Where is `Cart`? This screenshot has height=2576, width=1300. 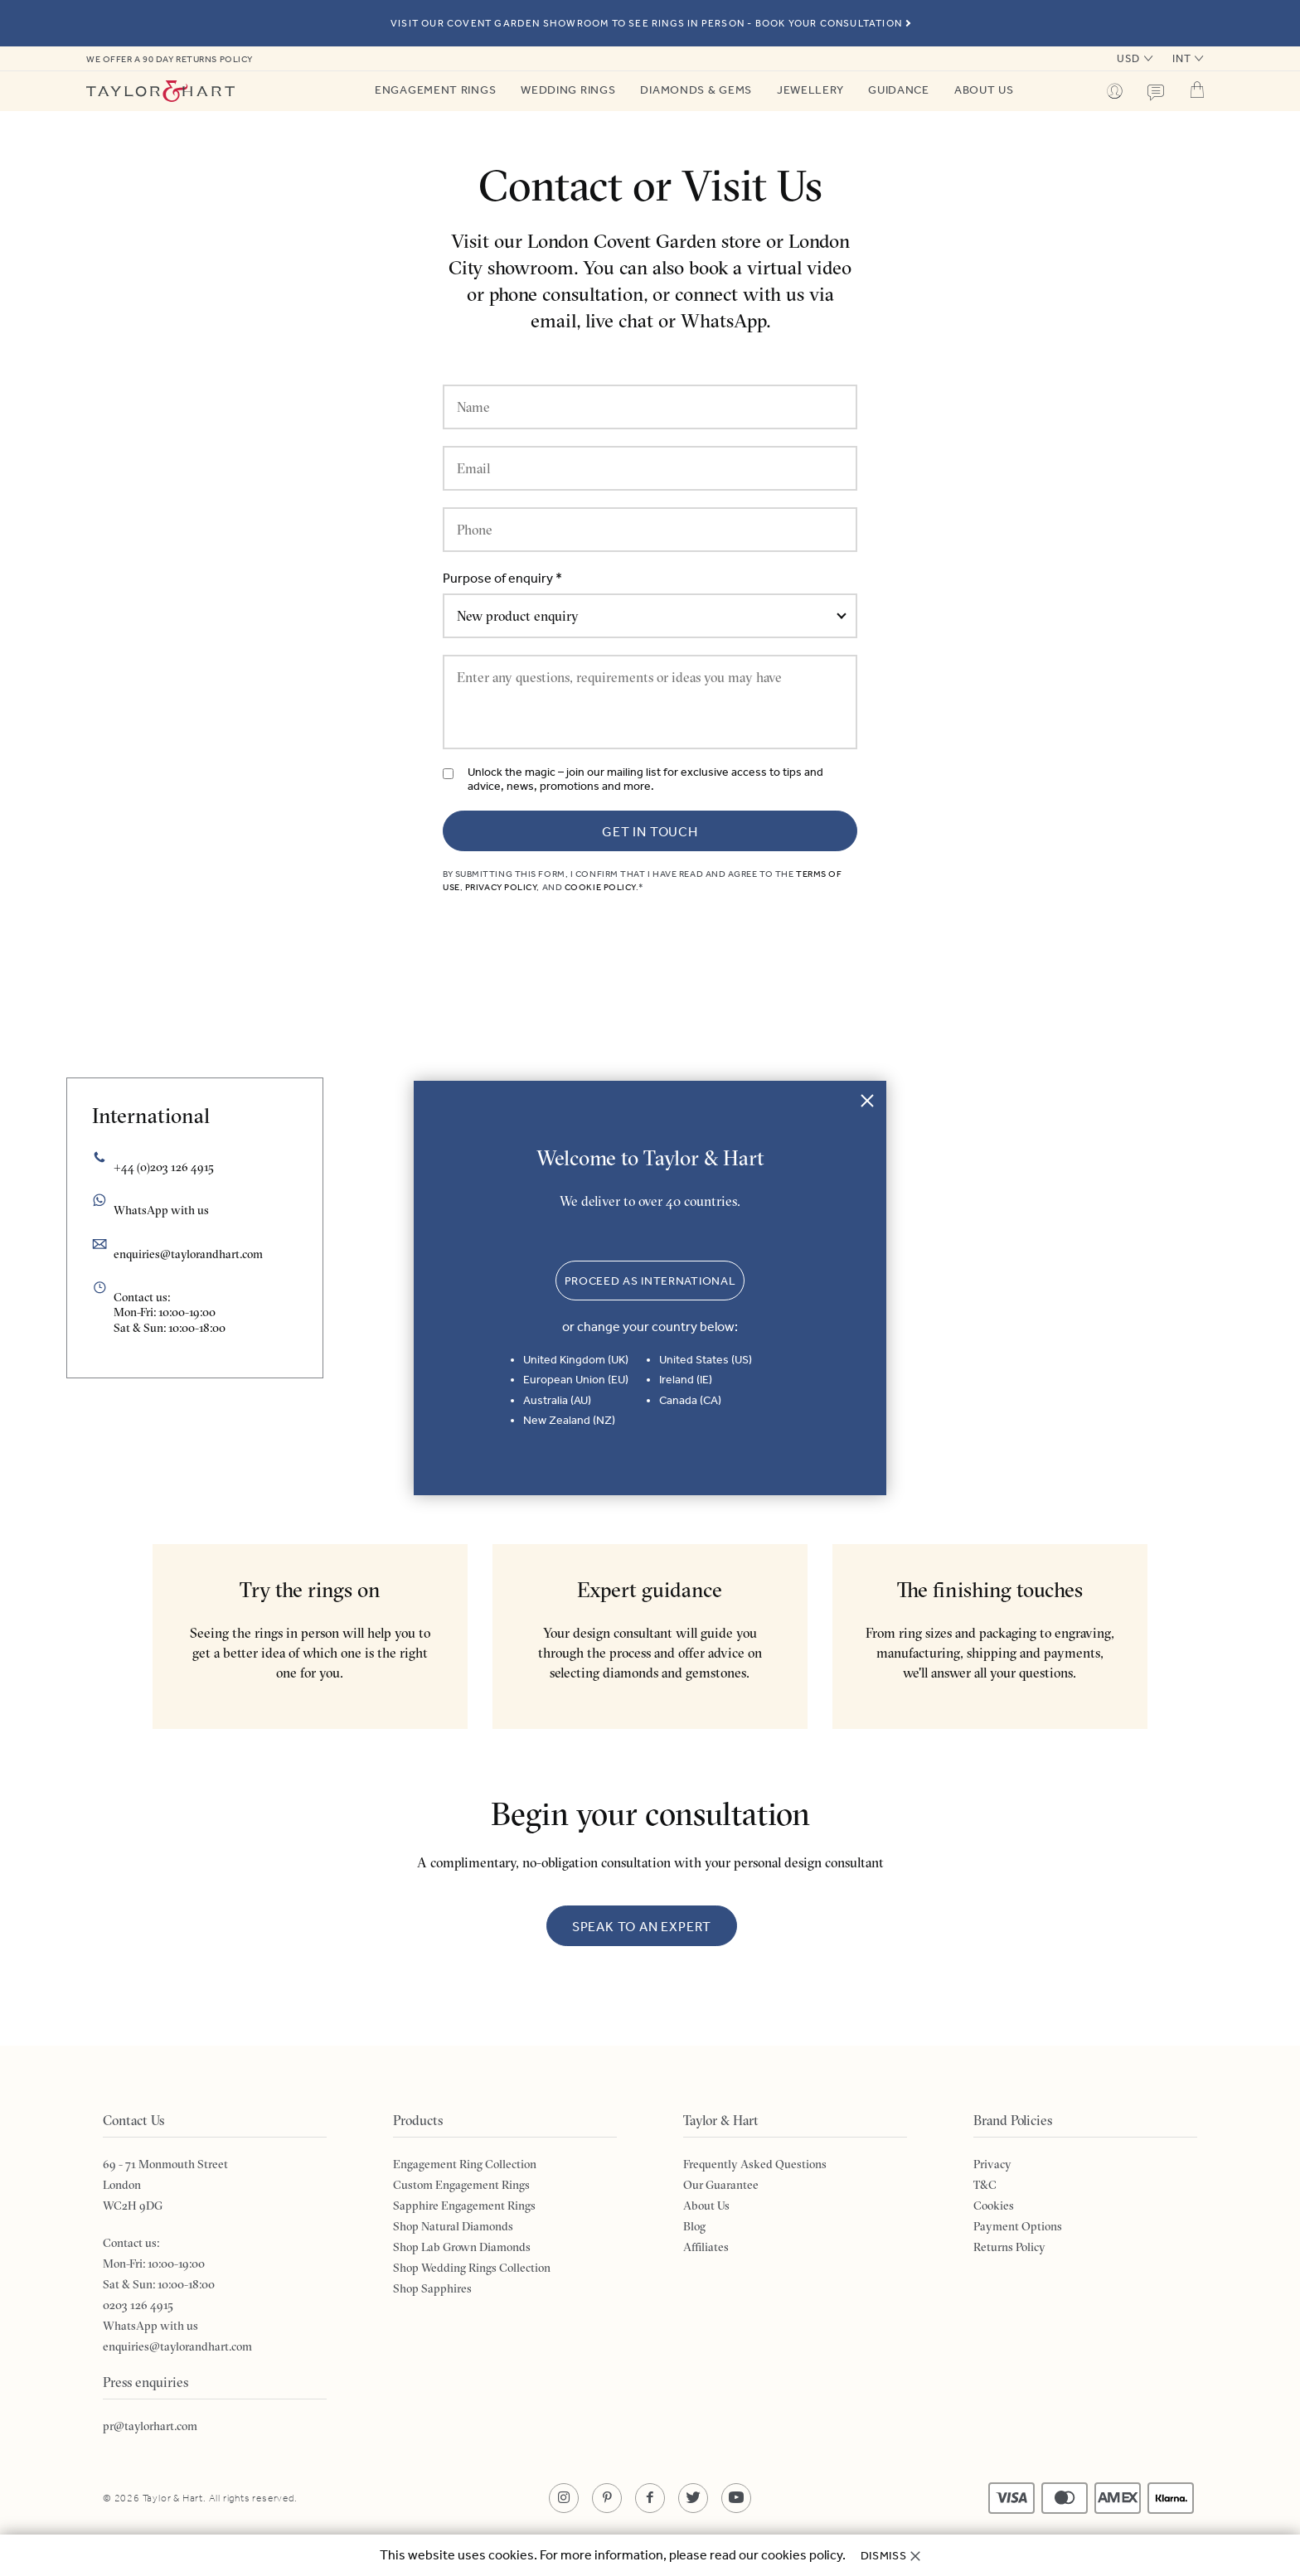 Cart is located at coordinates (1197, 89).